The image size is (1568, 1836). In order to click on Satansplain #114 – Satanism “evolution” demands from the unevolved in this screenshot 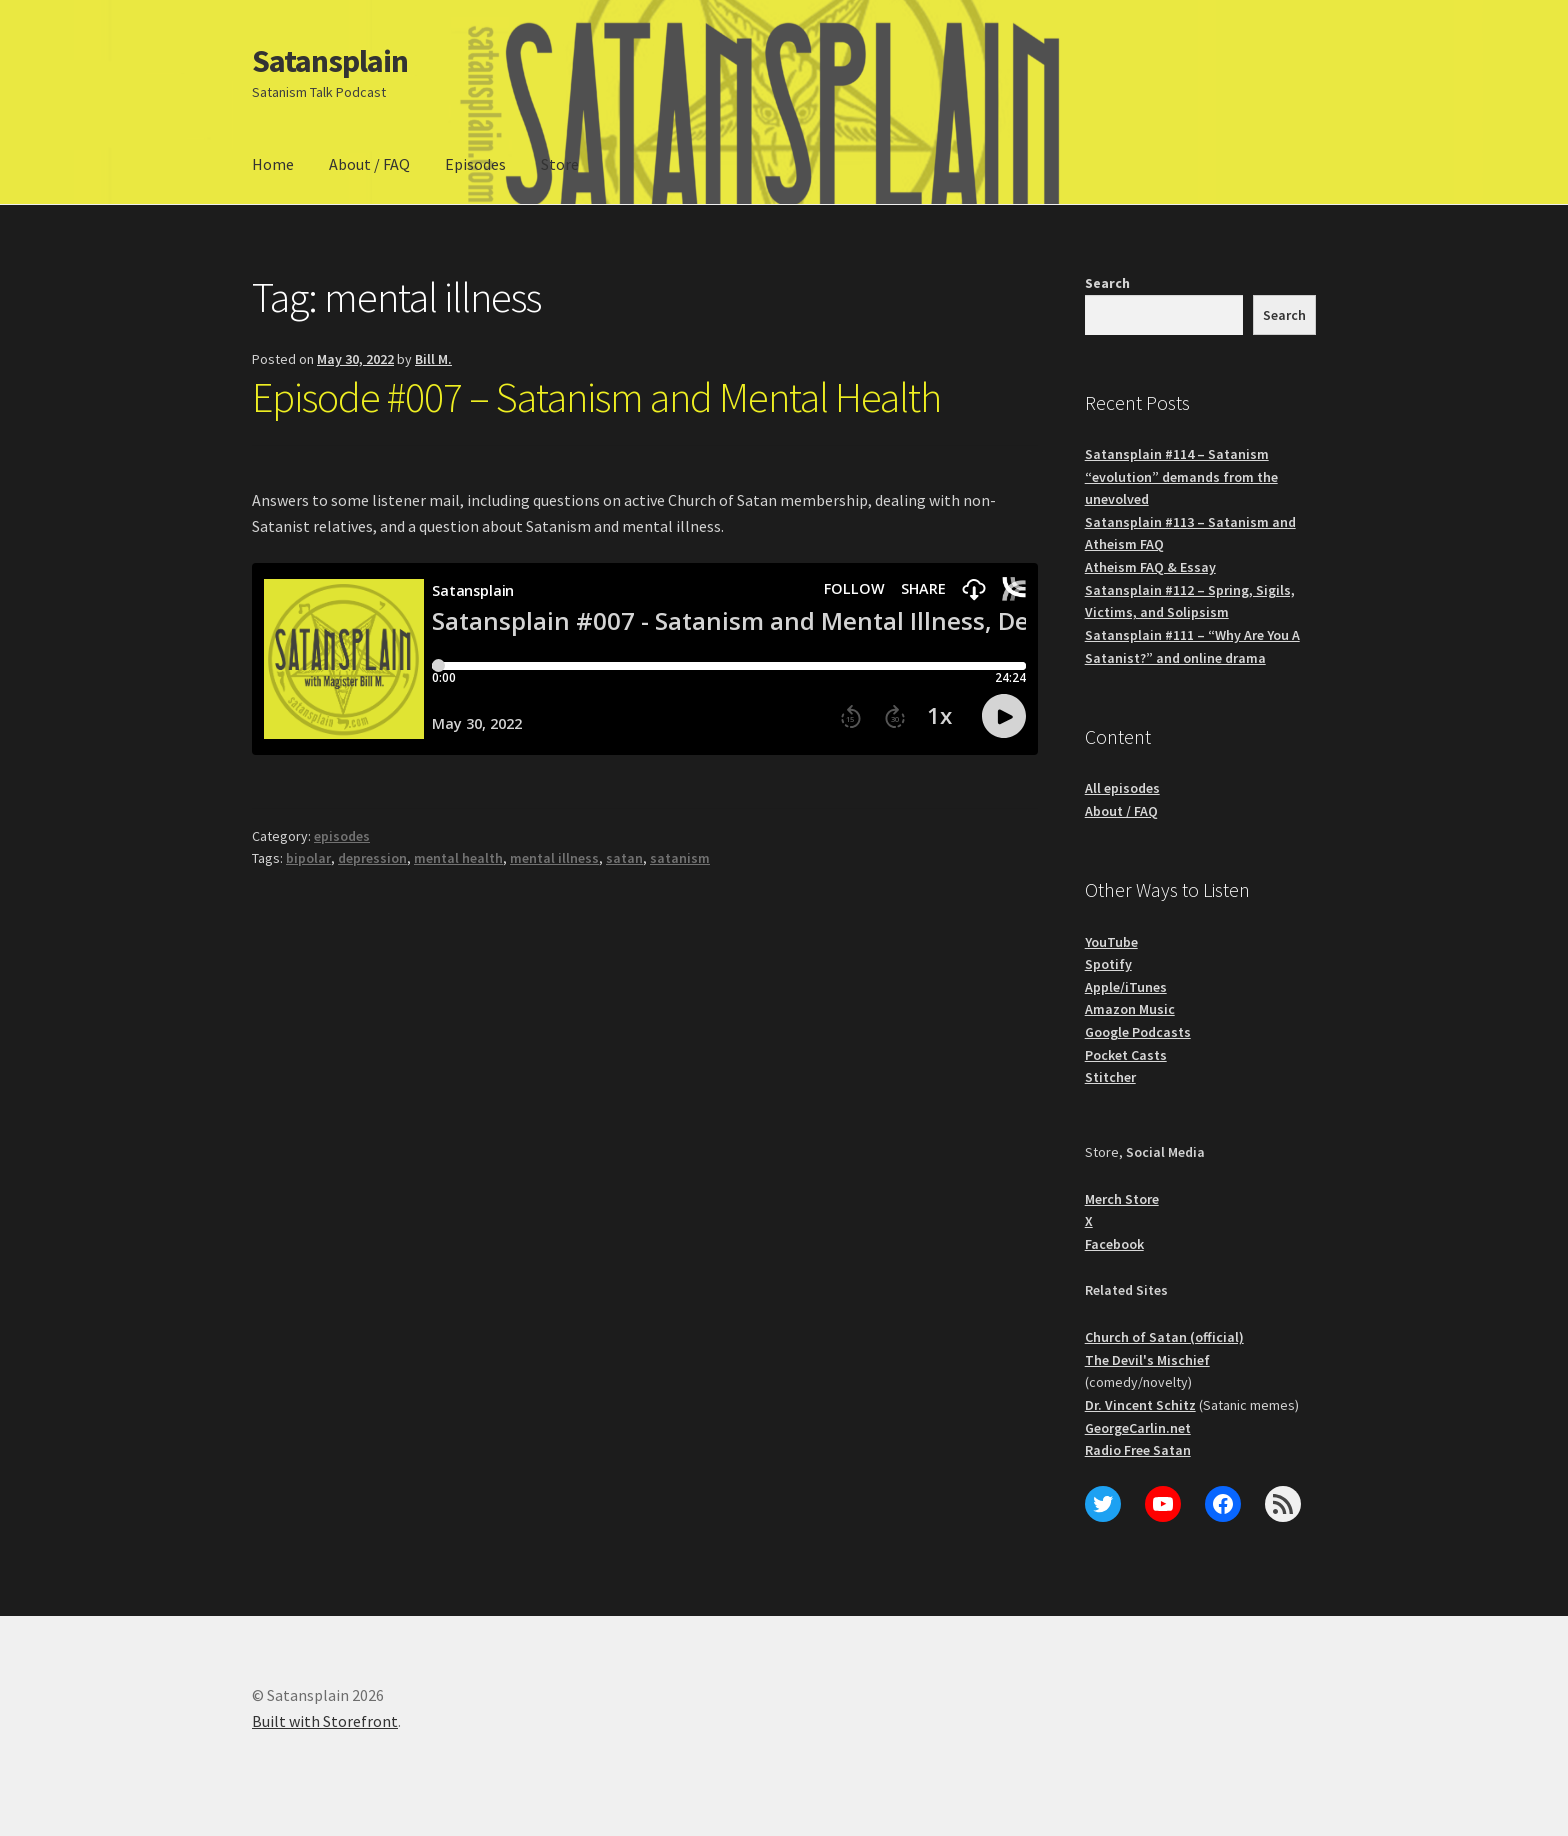, I will do `click(1181, 476)`.